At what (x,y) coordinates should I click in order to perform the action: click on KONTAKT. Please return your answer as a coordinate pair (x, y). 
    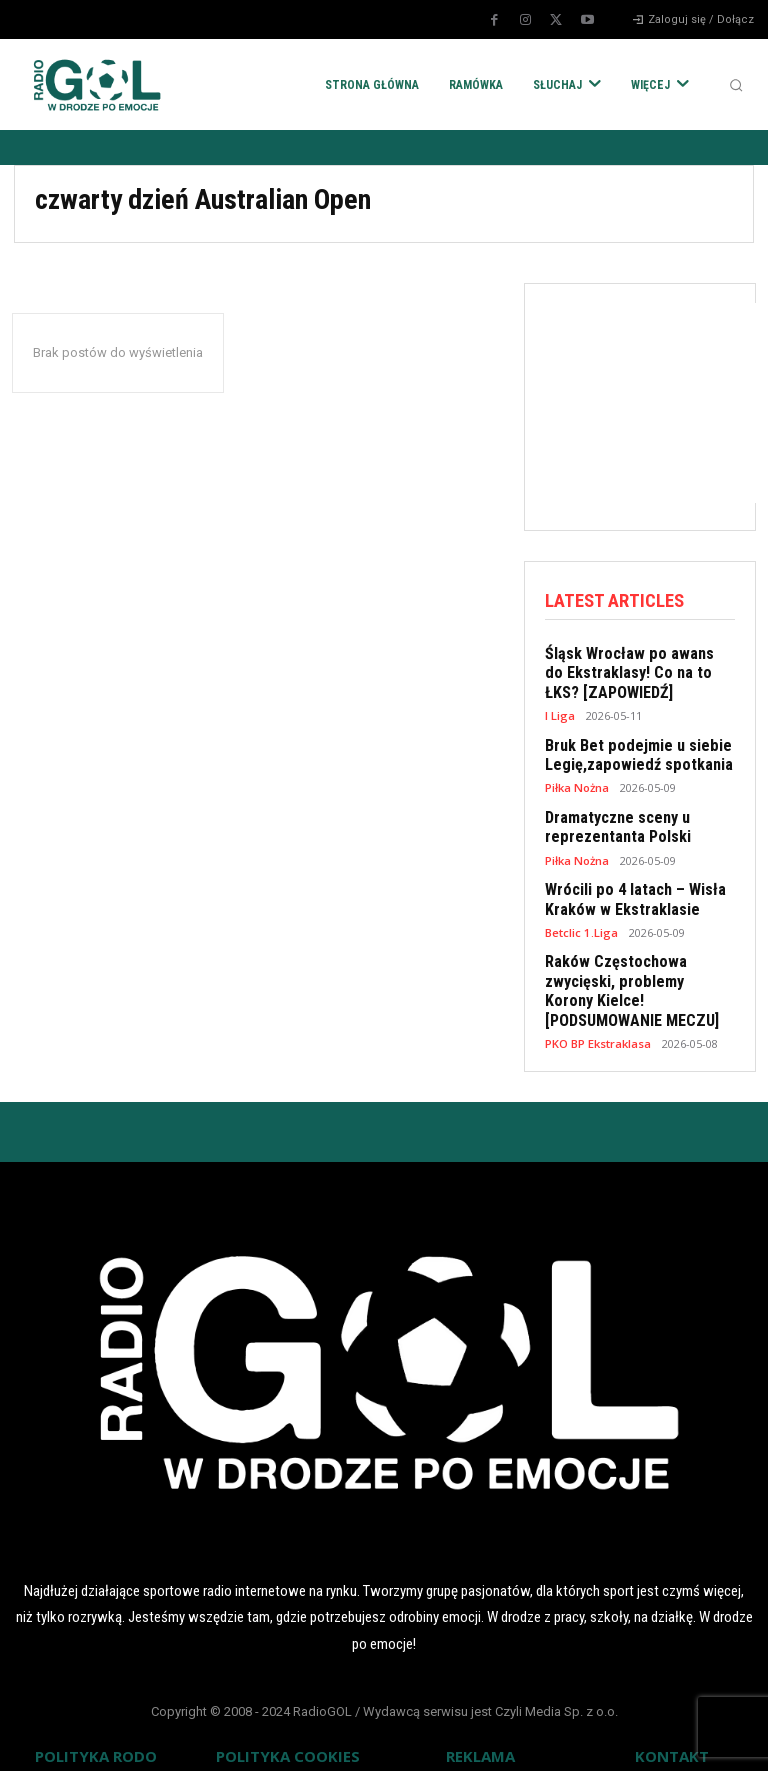
    Looking at the image, I should click on (672, 1739).